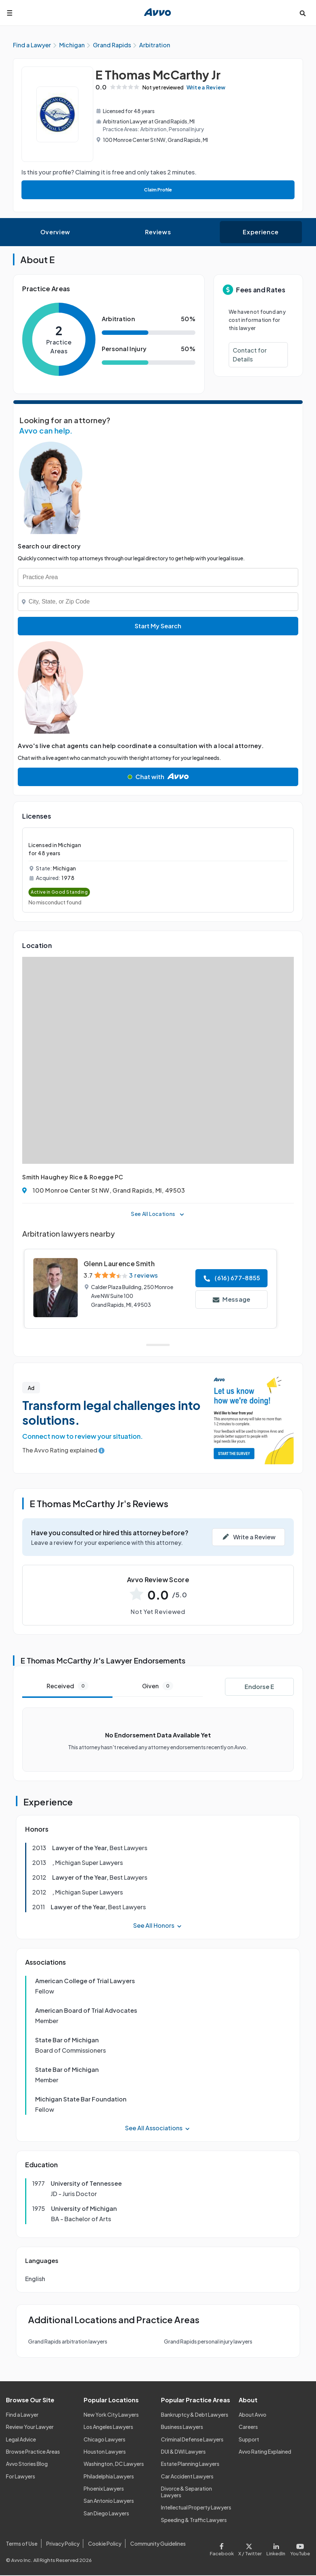 The width and height of the screenshot is (316, 2576). What do you see at coordinates (157, 1687) in the screenshot?
I see `Given` at bounding box center [157, 1687].